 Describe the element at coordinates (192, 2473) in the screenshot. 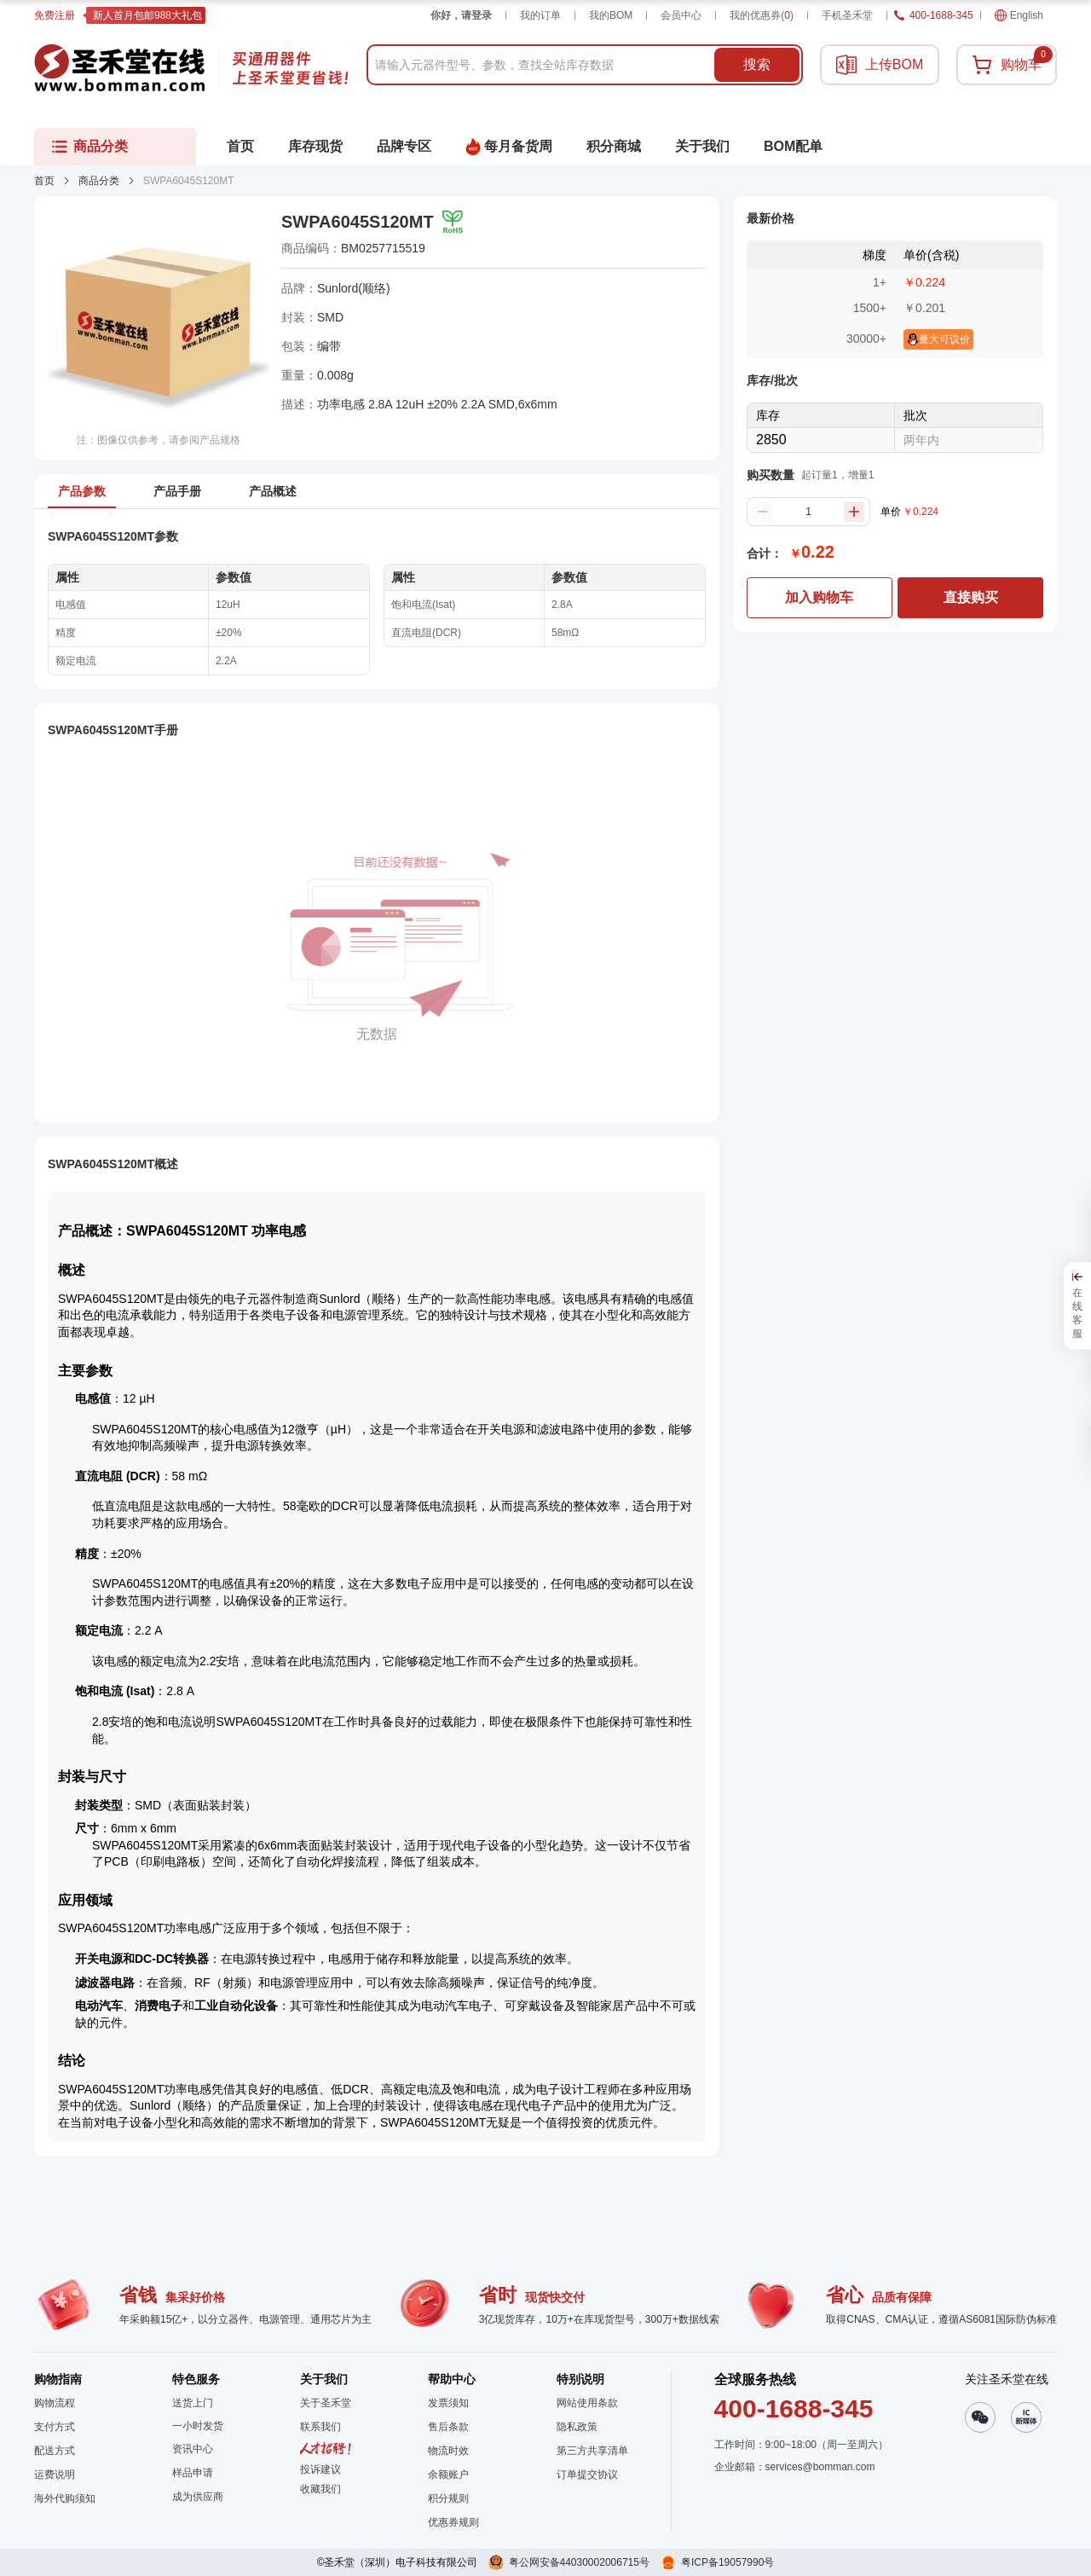

I see `样品申请` at that location.